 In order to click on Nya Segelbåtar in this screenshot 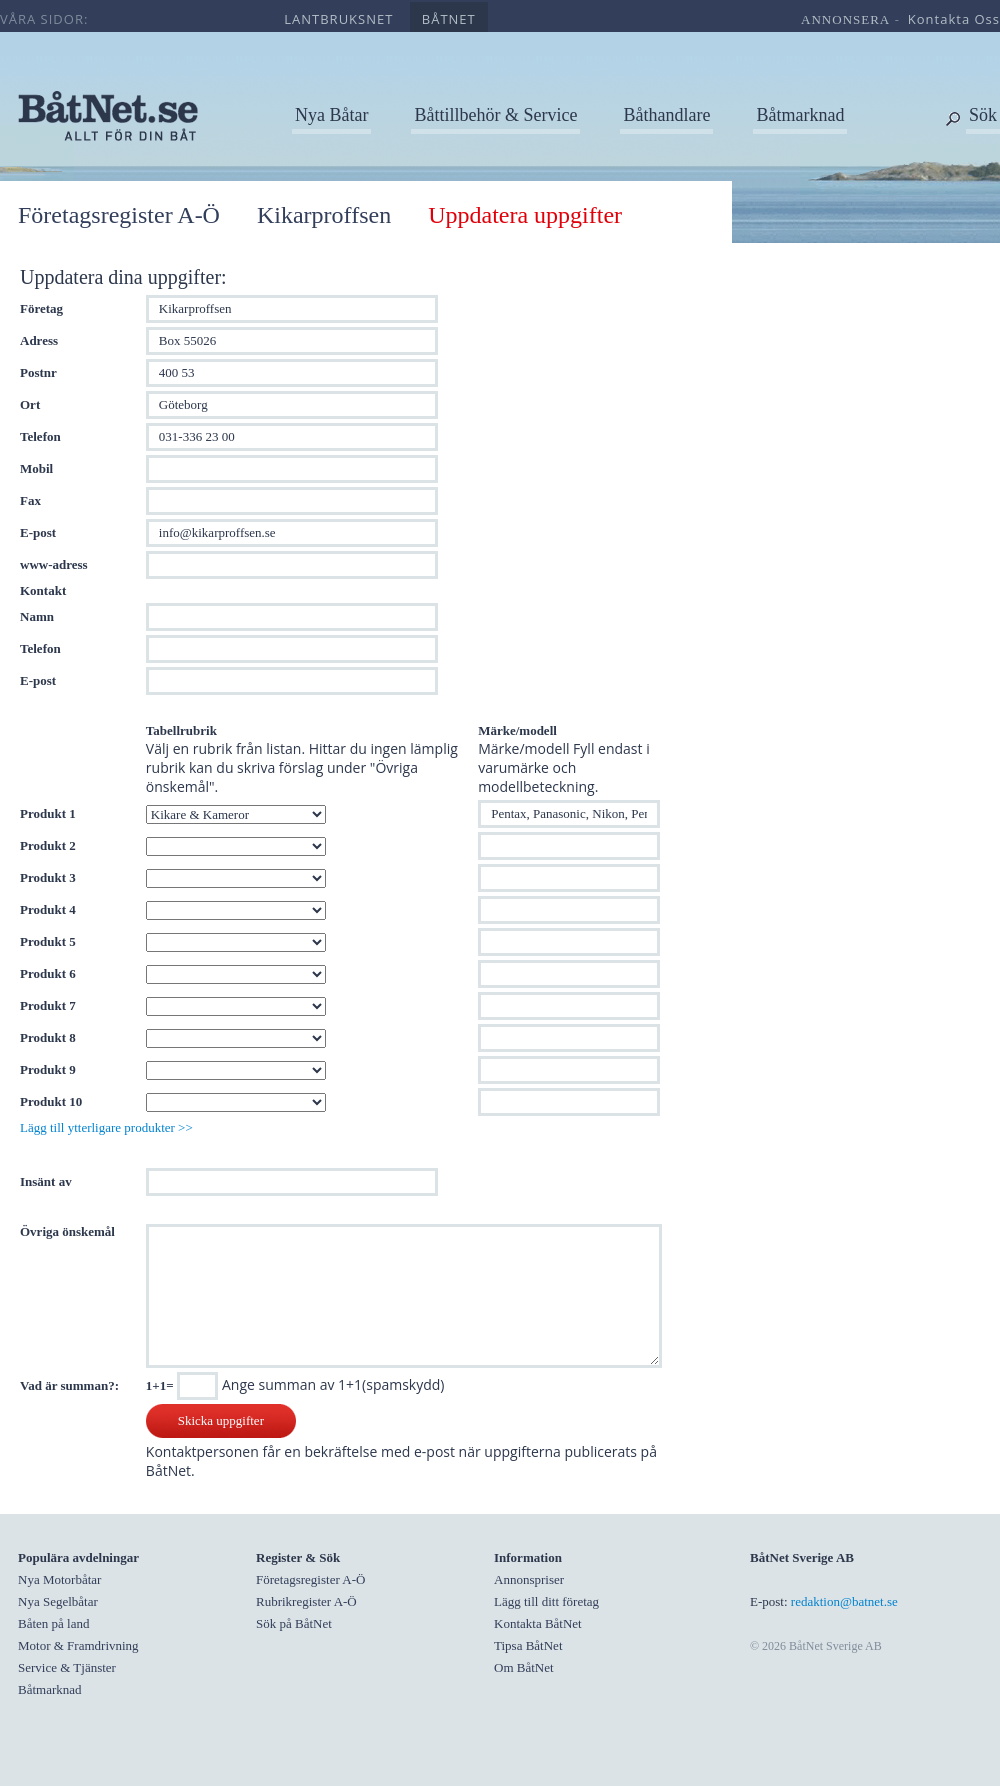, I will do `click(58, 1601)`.